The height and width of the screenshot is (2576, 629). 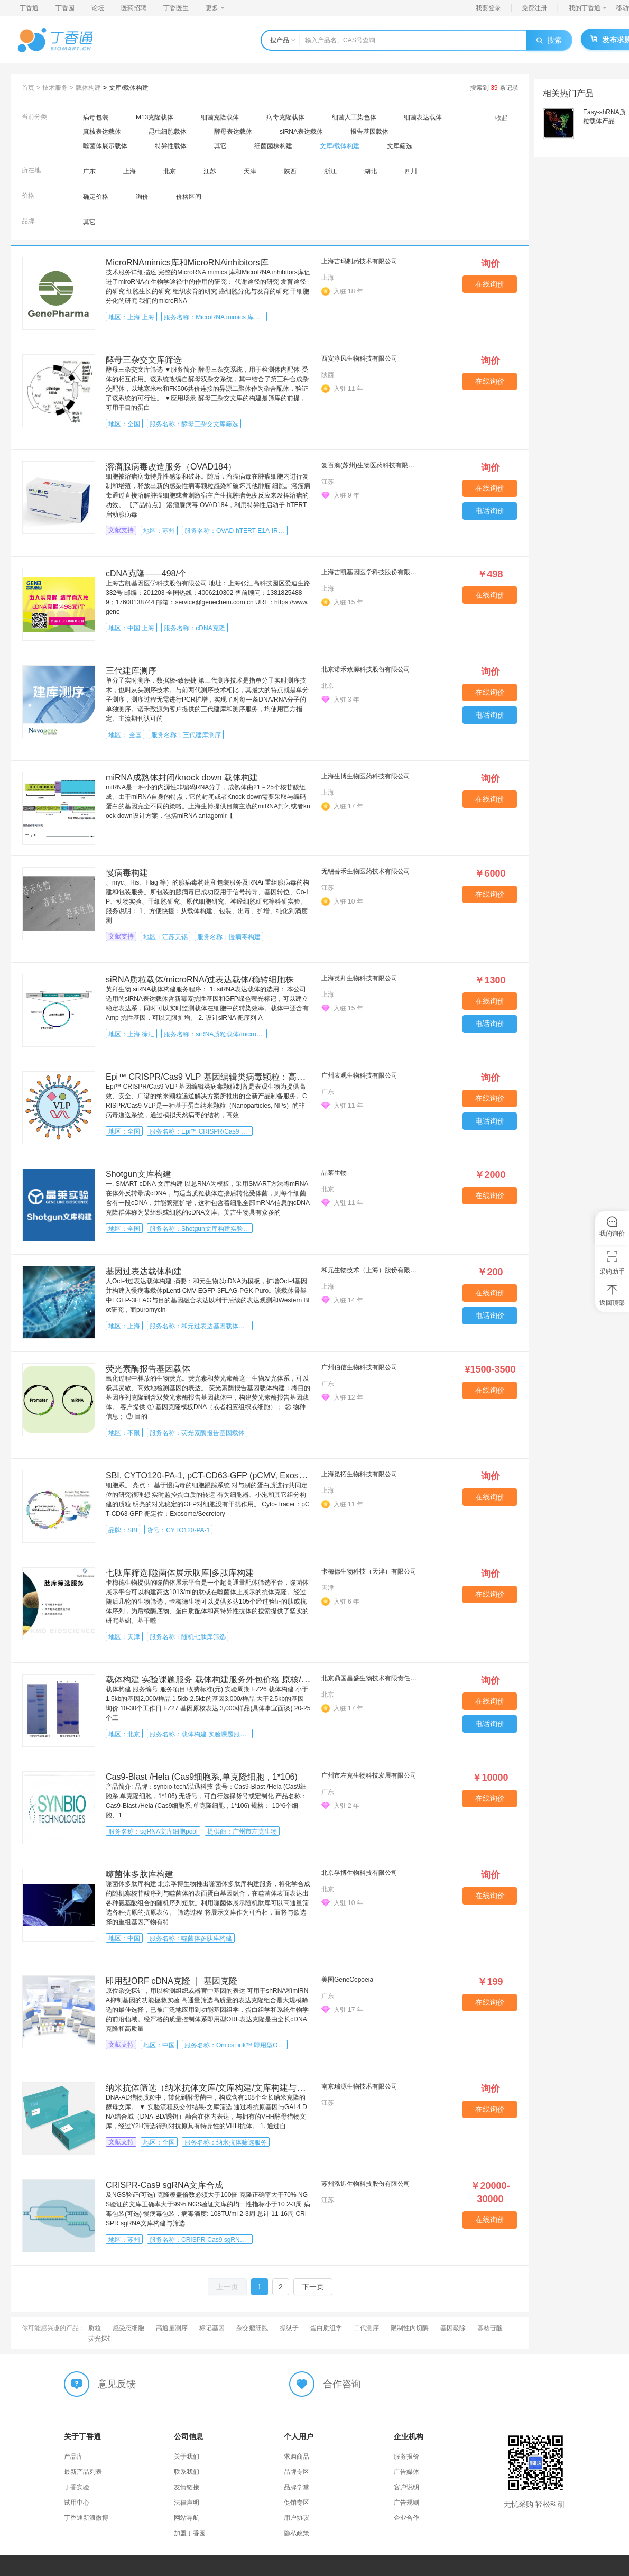 I want to click on 感受态细胞, so click(x=128, y=2328).